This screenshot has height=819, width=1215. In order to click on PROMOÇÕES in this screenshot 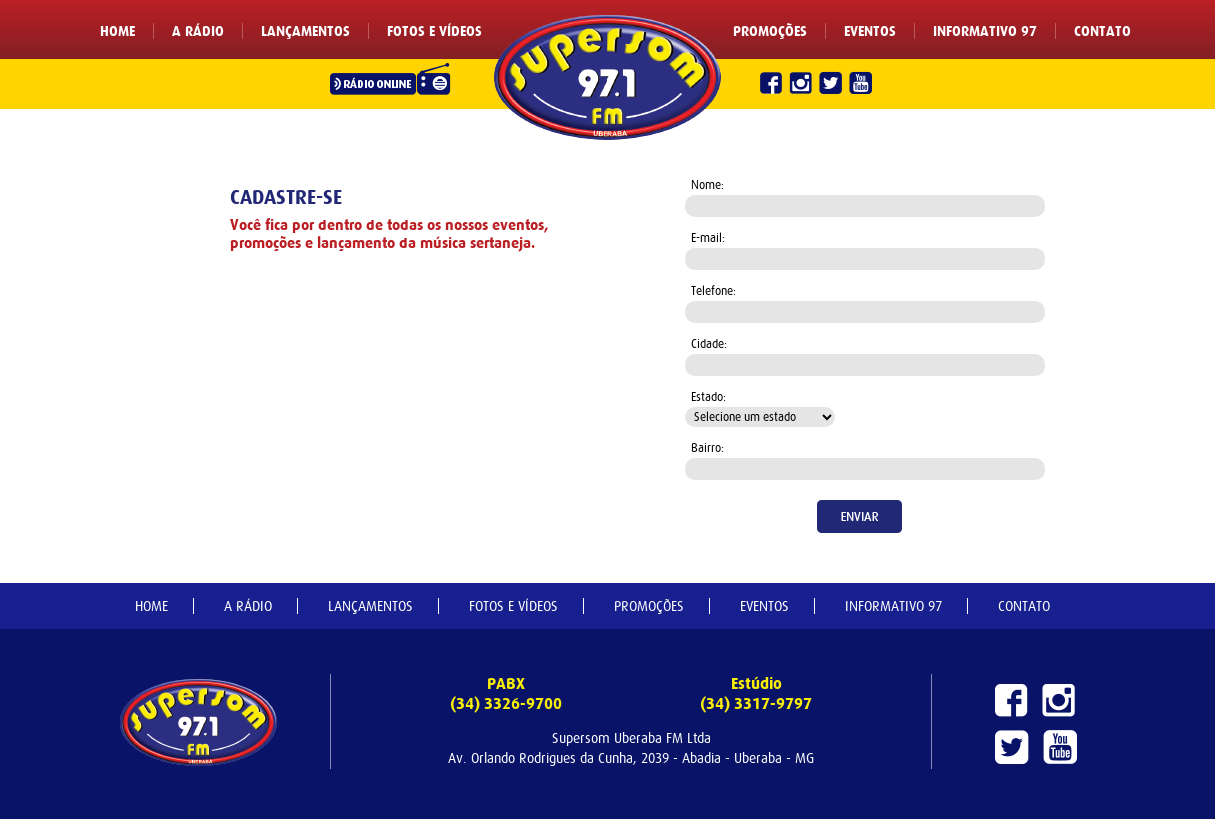, I will do `click(770, 32)`.